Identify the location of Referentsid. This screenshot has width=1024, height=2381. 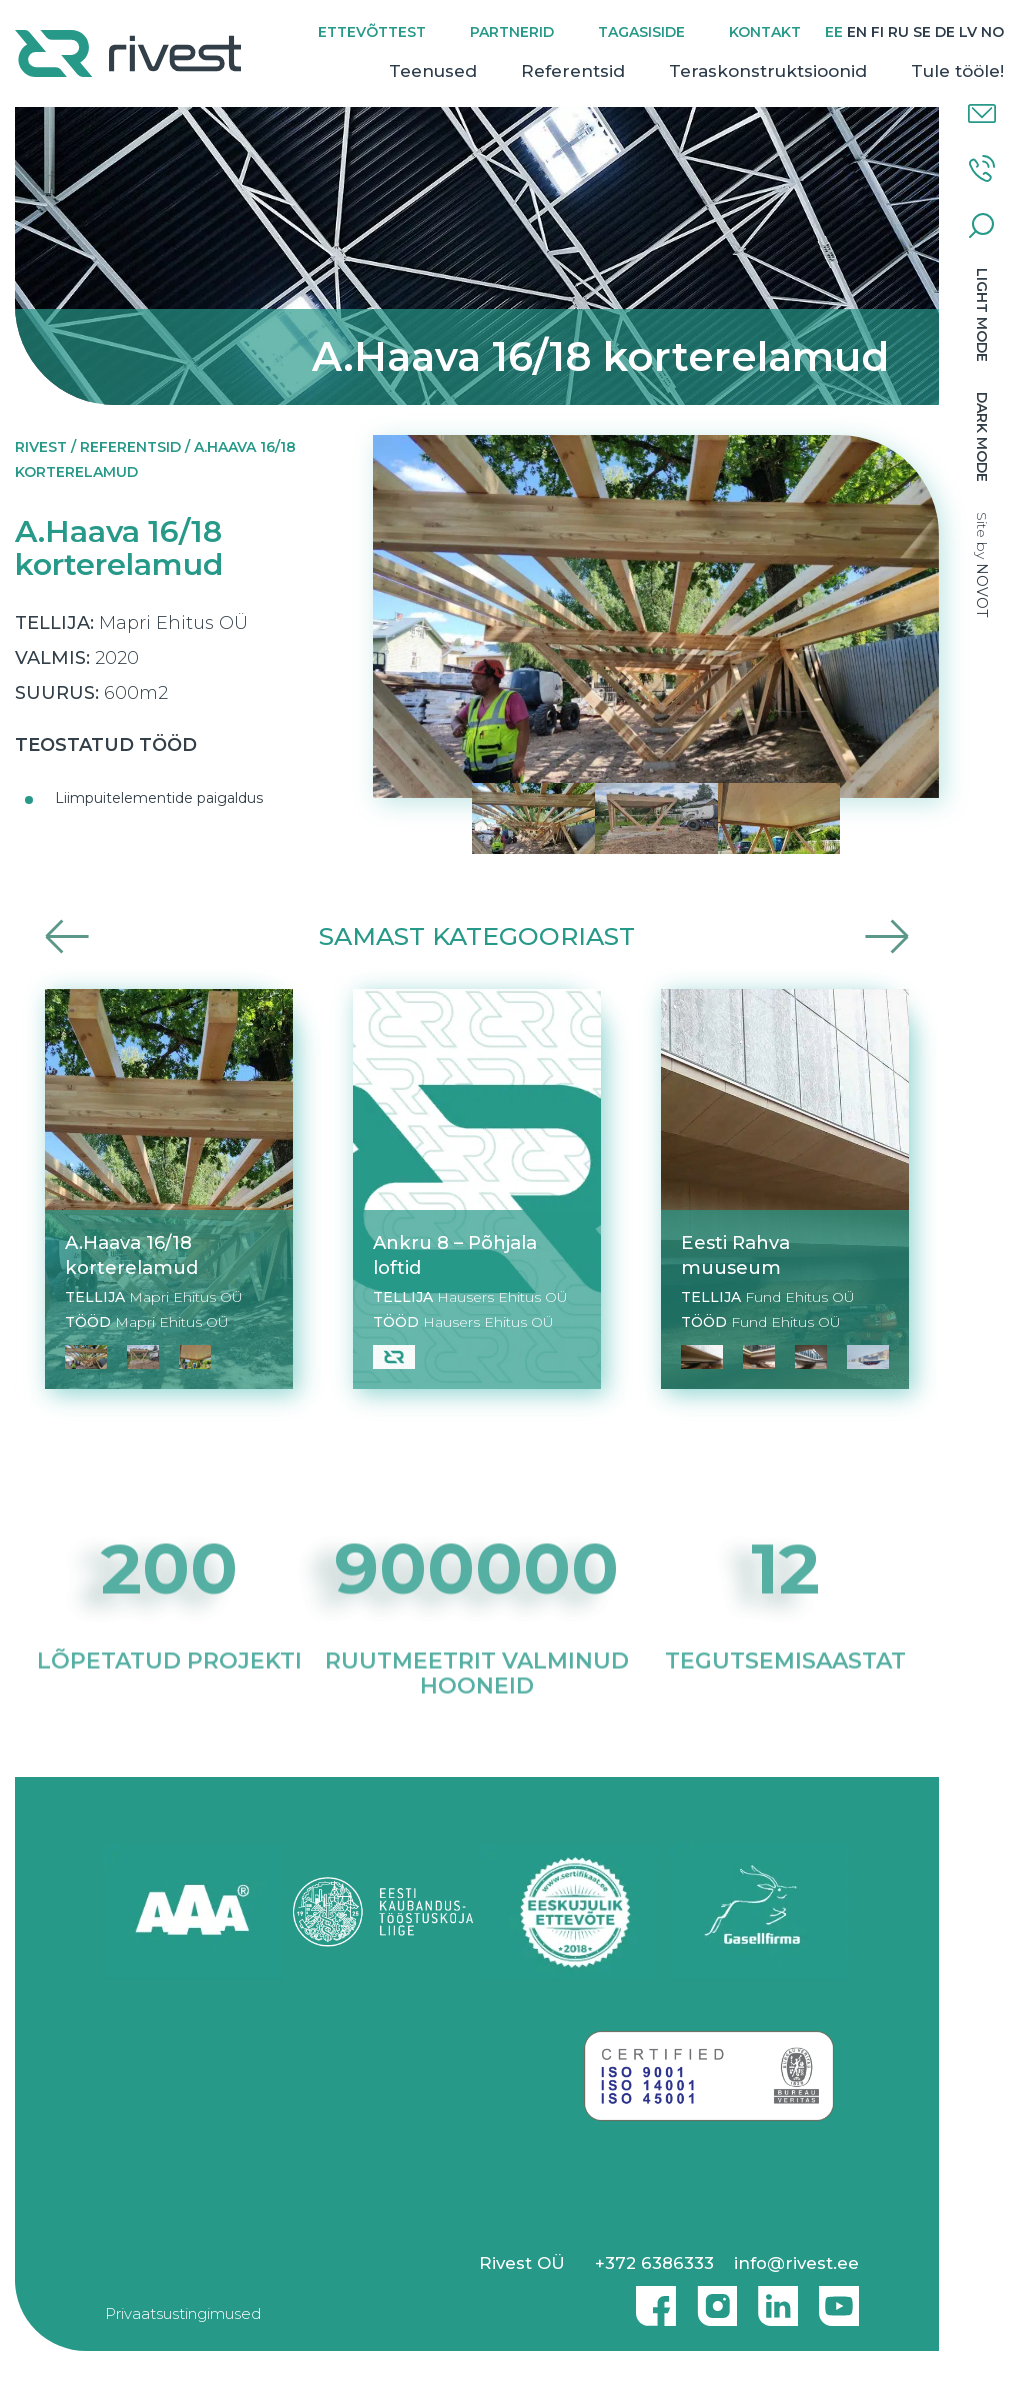
(573, 71).